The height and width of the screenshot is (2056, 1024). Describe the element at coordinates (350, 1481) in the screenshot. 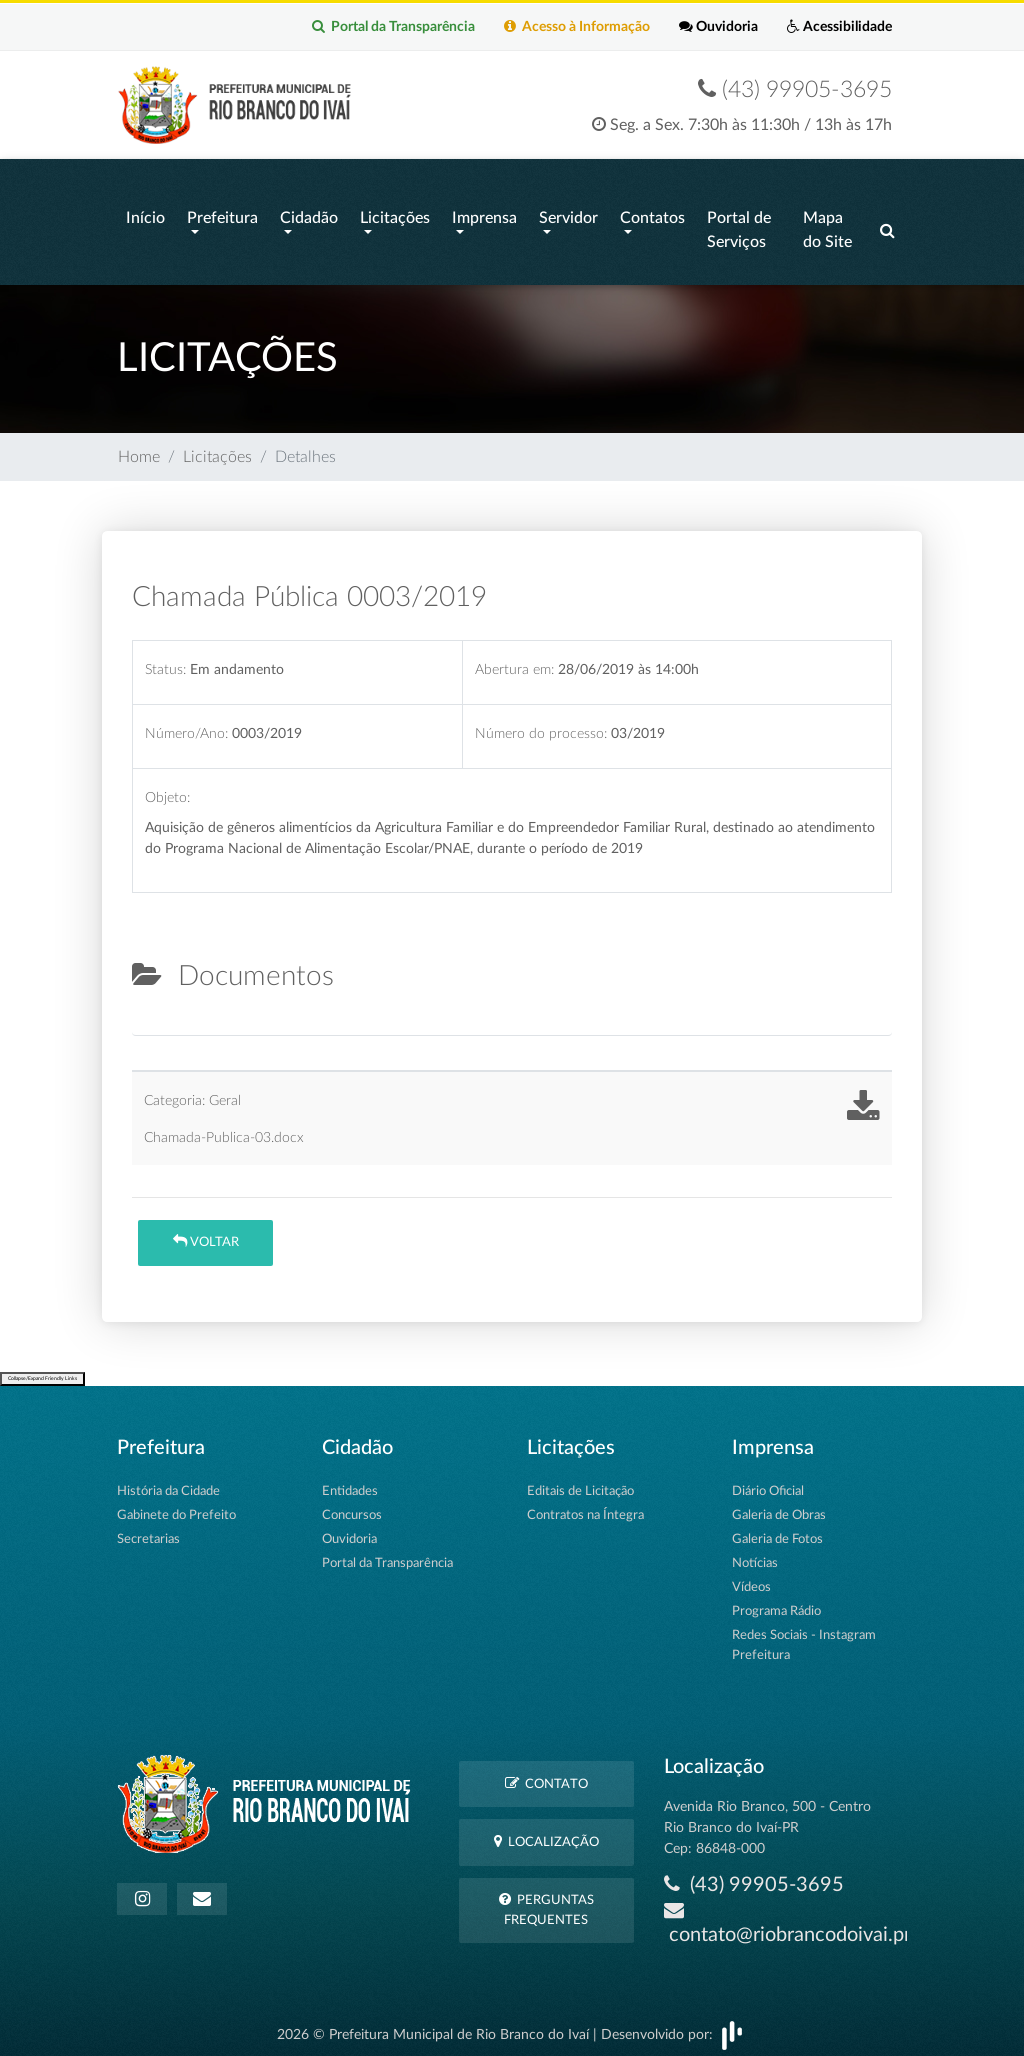

I see `Entidades` at that location.